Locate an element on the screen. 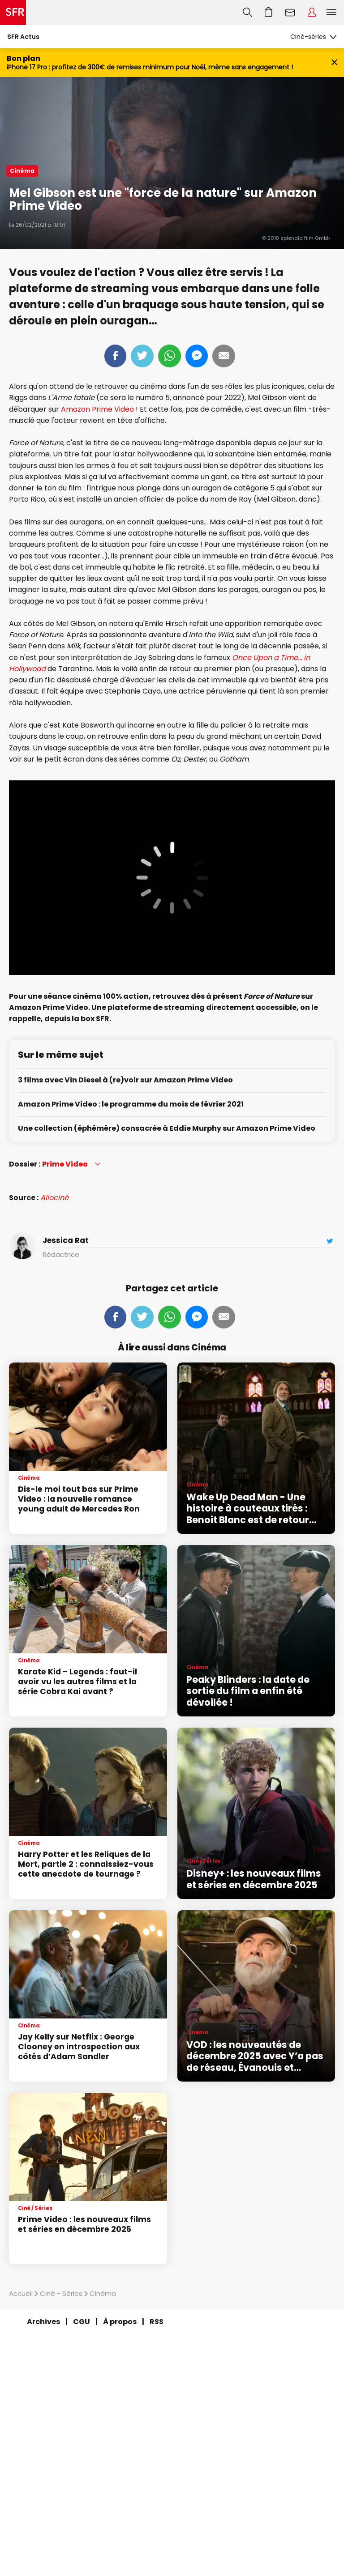  Webmail is located at coordinates (290, 12).